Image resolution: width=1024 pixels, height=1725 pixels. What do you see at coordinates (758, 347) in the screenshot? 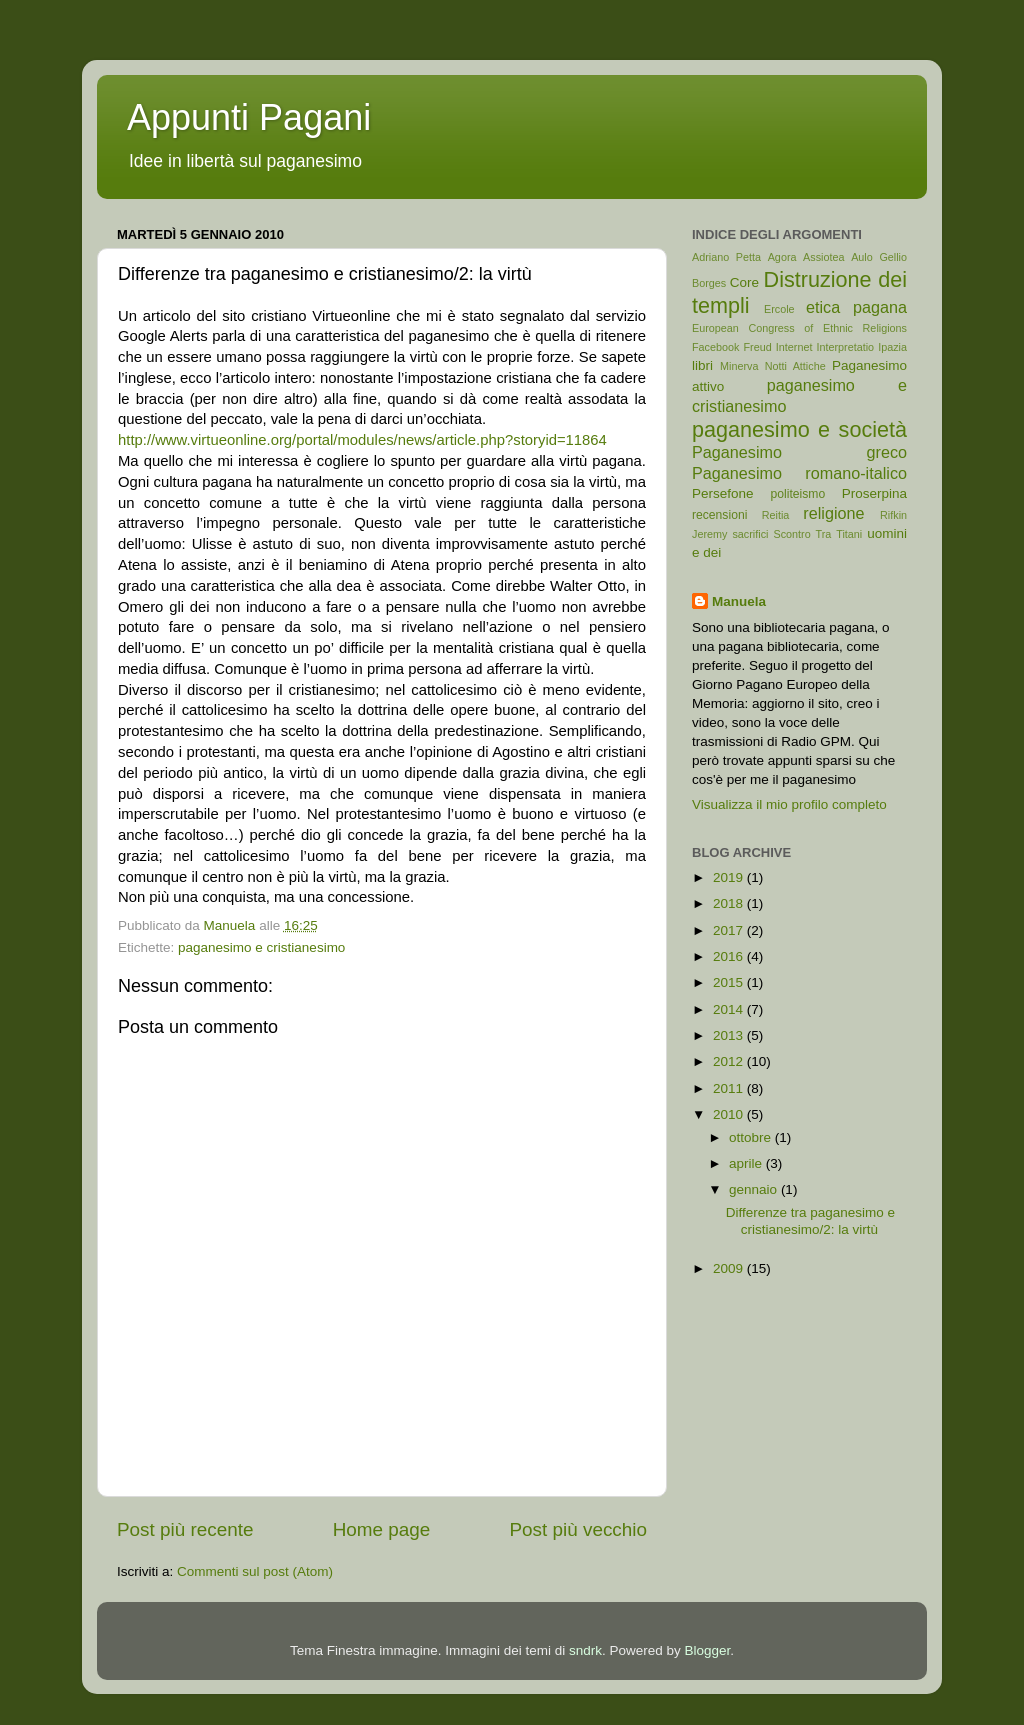
I see `Freud` at bounding box center [758, 347].